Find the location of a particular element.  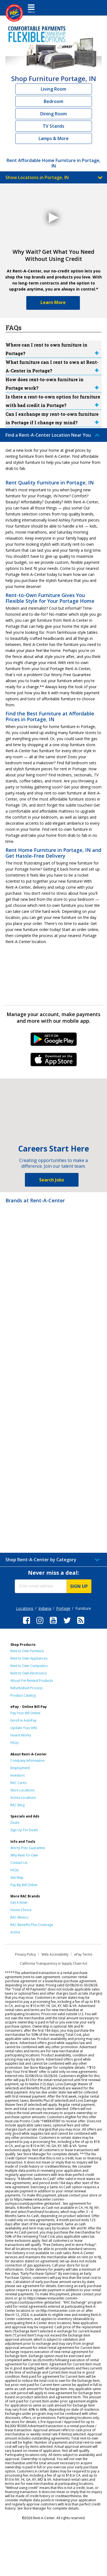

Web Accessibility is located at coordinates (55, 1954).